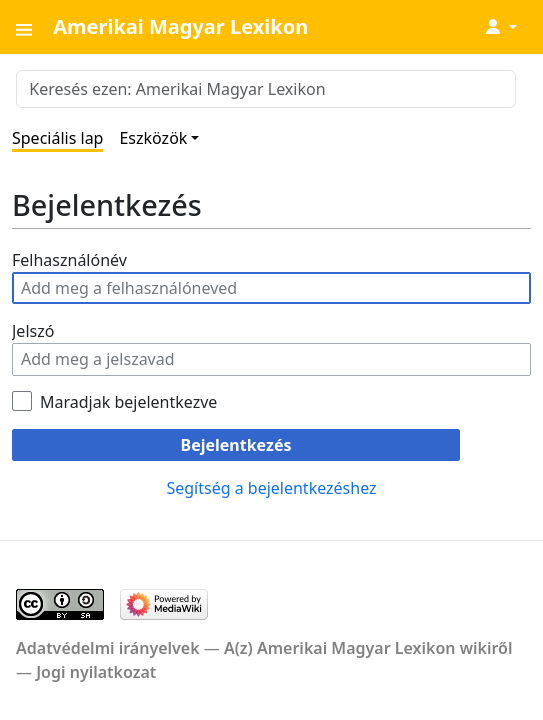 The height and width of the screenshot is (720, 543). Describe the element at coordinates (96, 672) in the screenshot. I see `Jogi nyilatkozat` at that location.